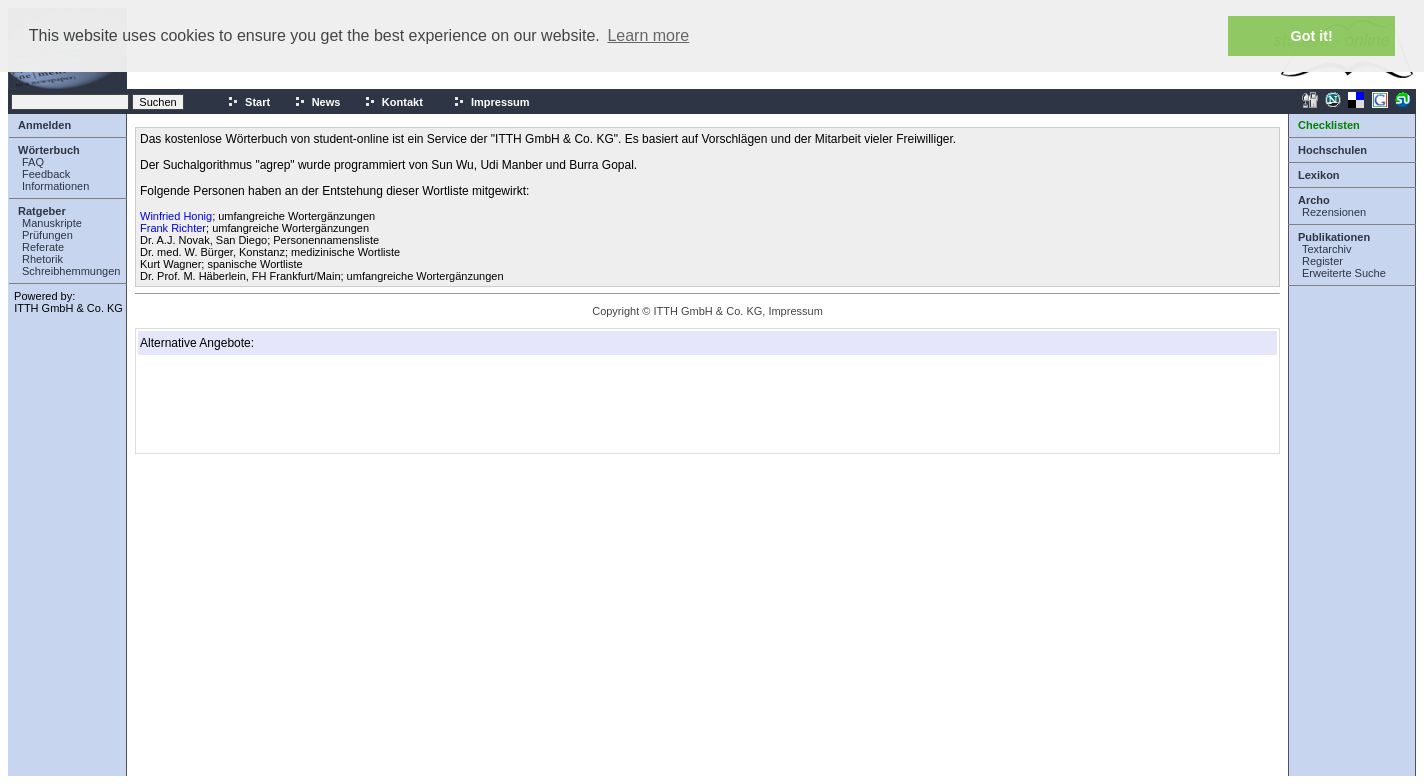 The width and height of the screenshot is (1424, 784). I want to click on Referate, so click(43, 247).